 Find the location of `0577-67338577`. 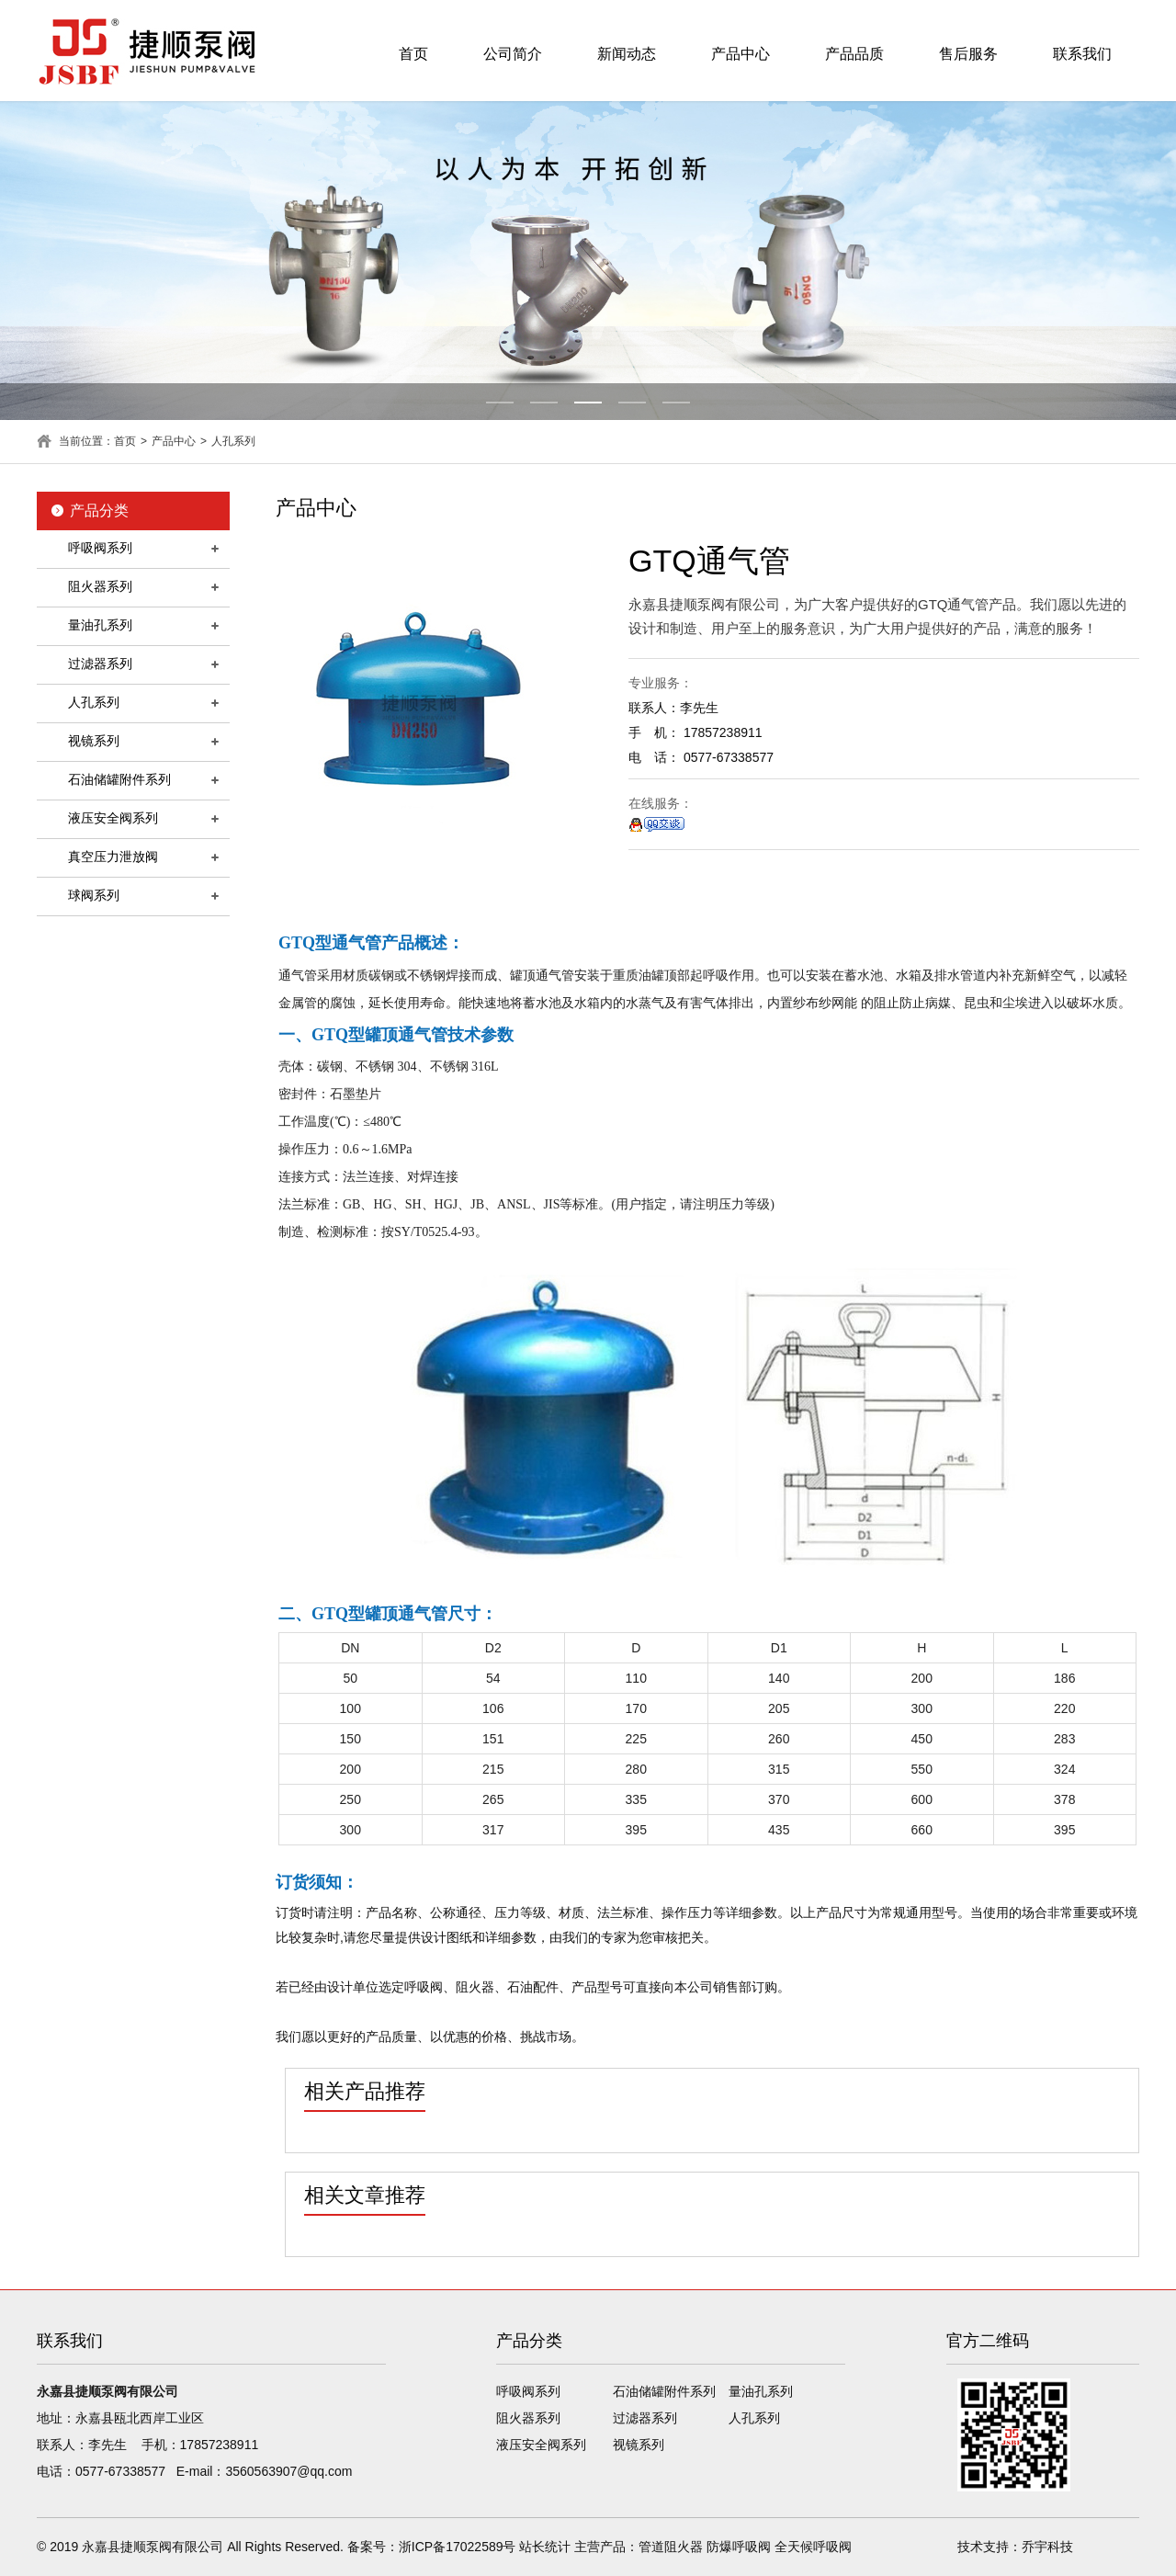

0577-67338577 is located at coordinates (120, 2471).